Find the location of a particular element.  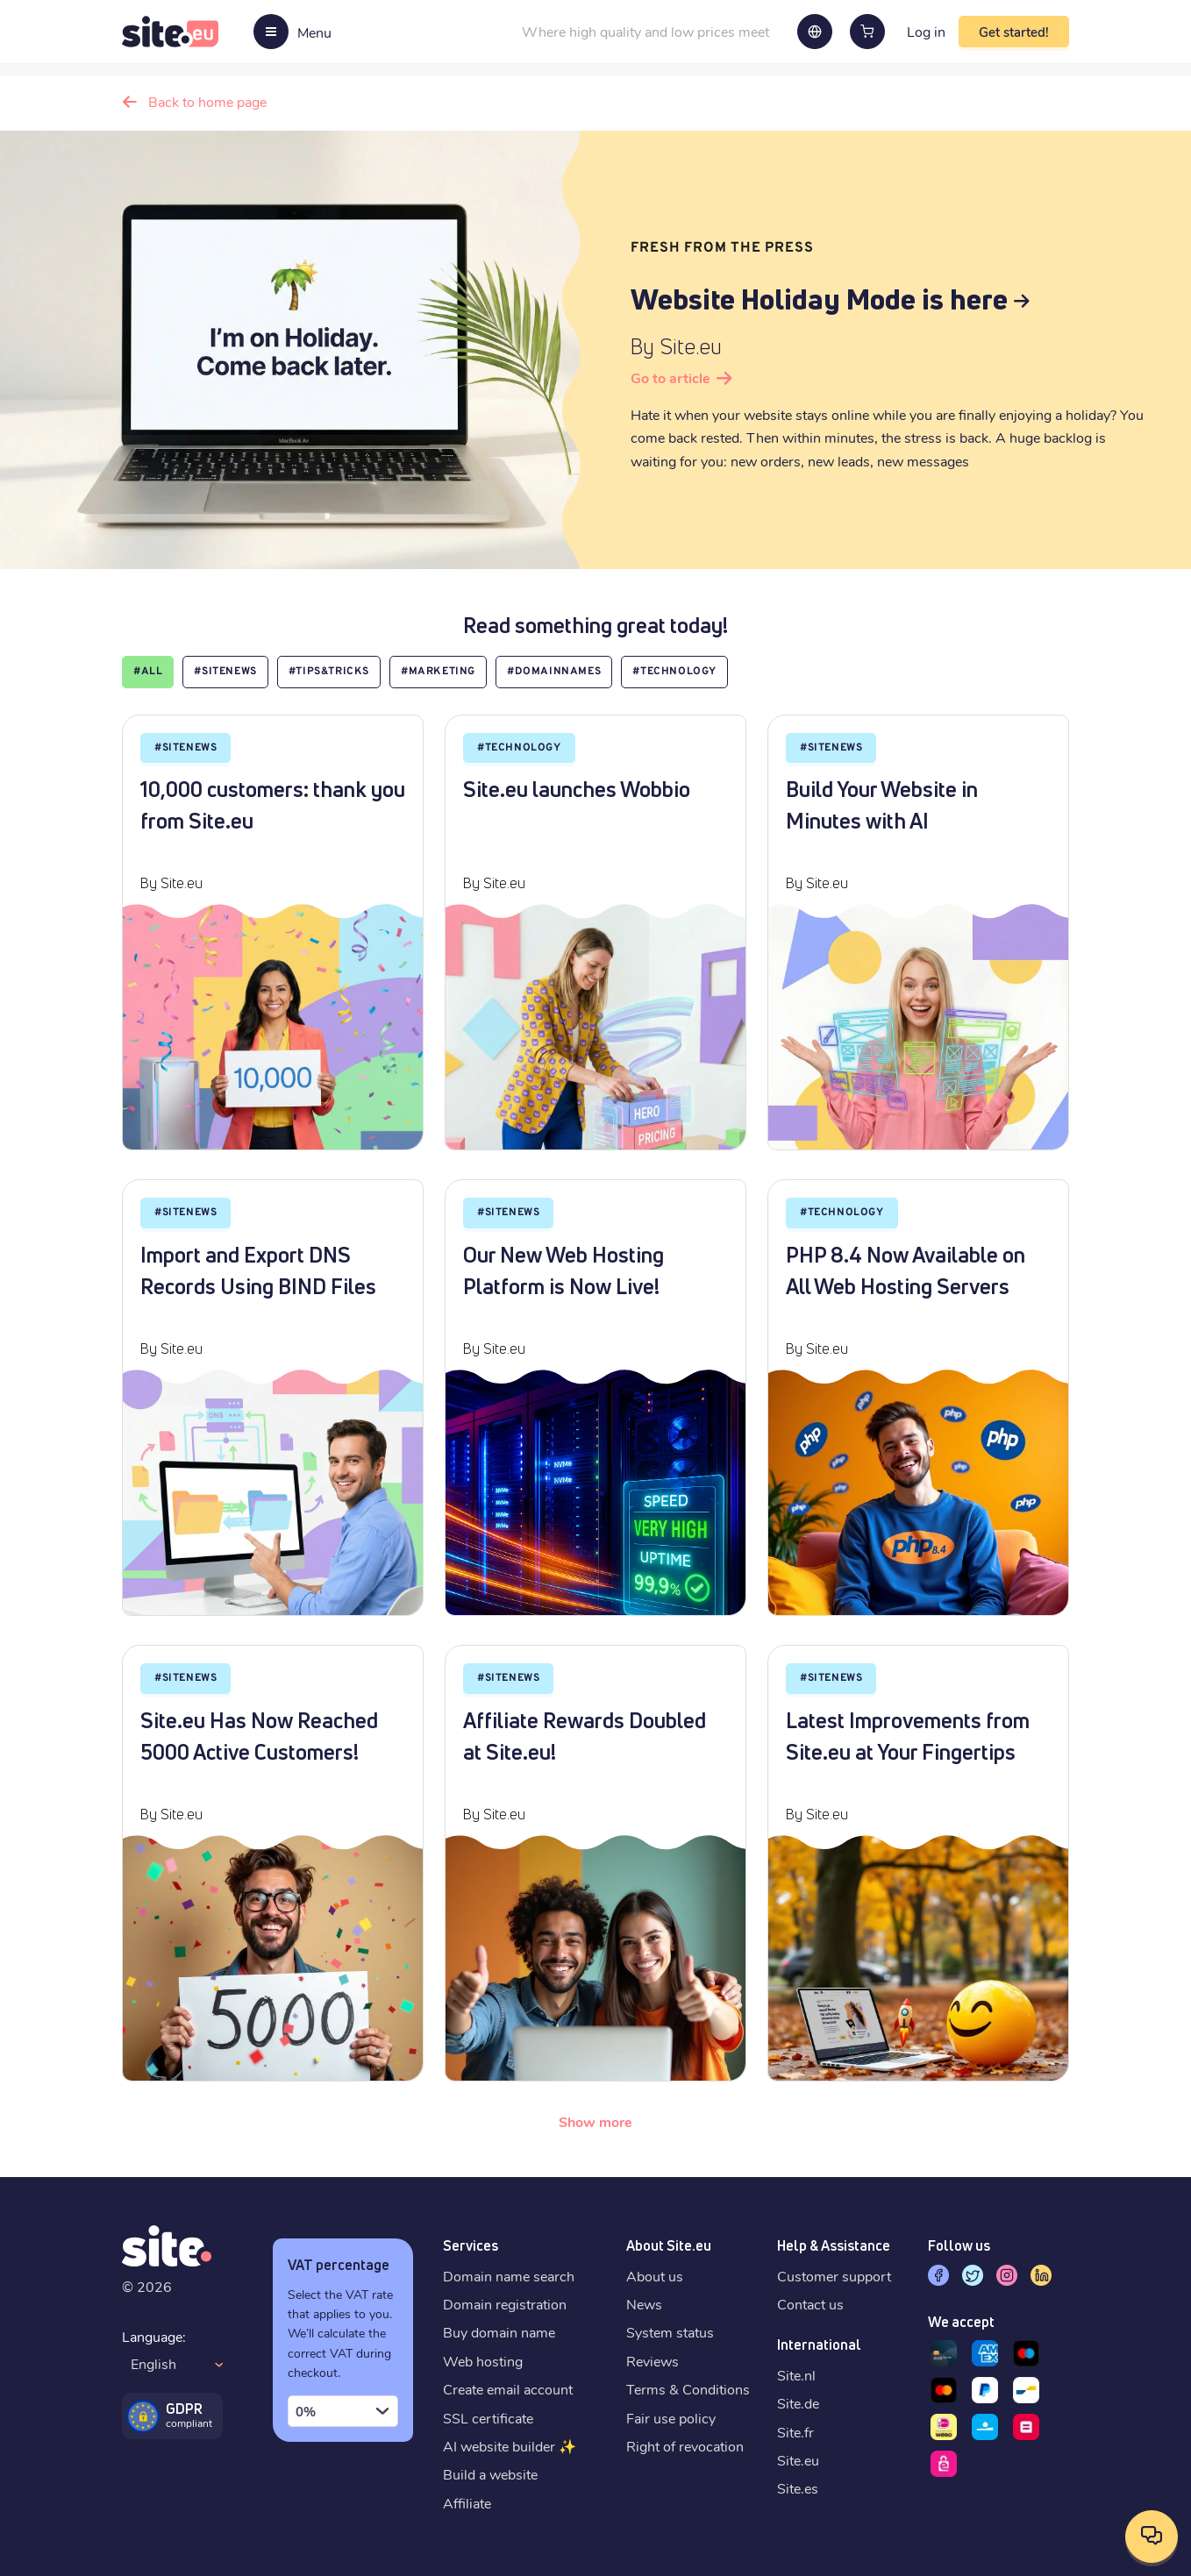

Create email account is located at coordinates (508, 2389).